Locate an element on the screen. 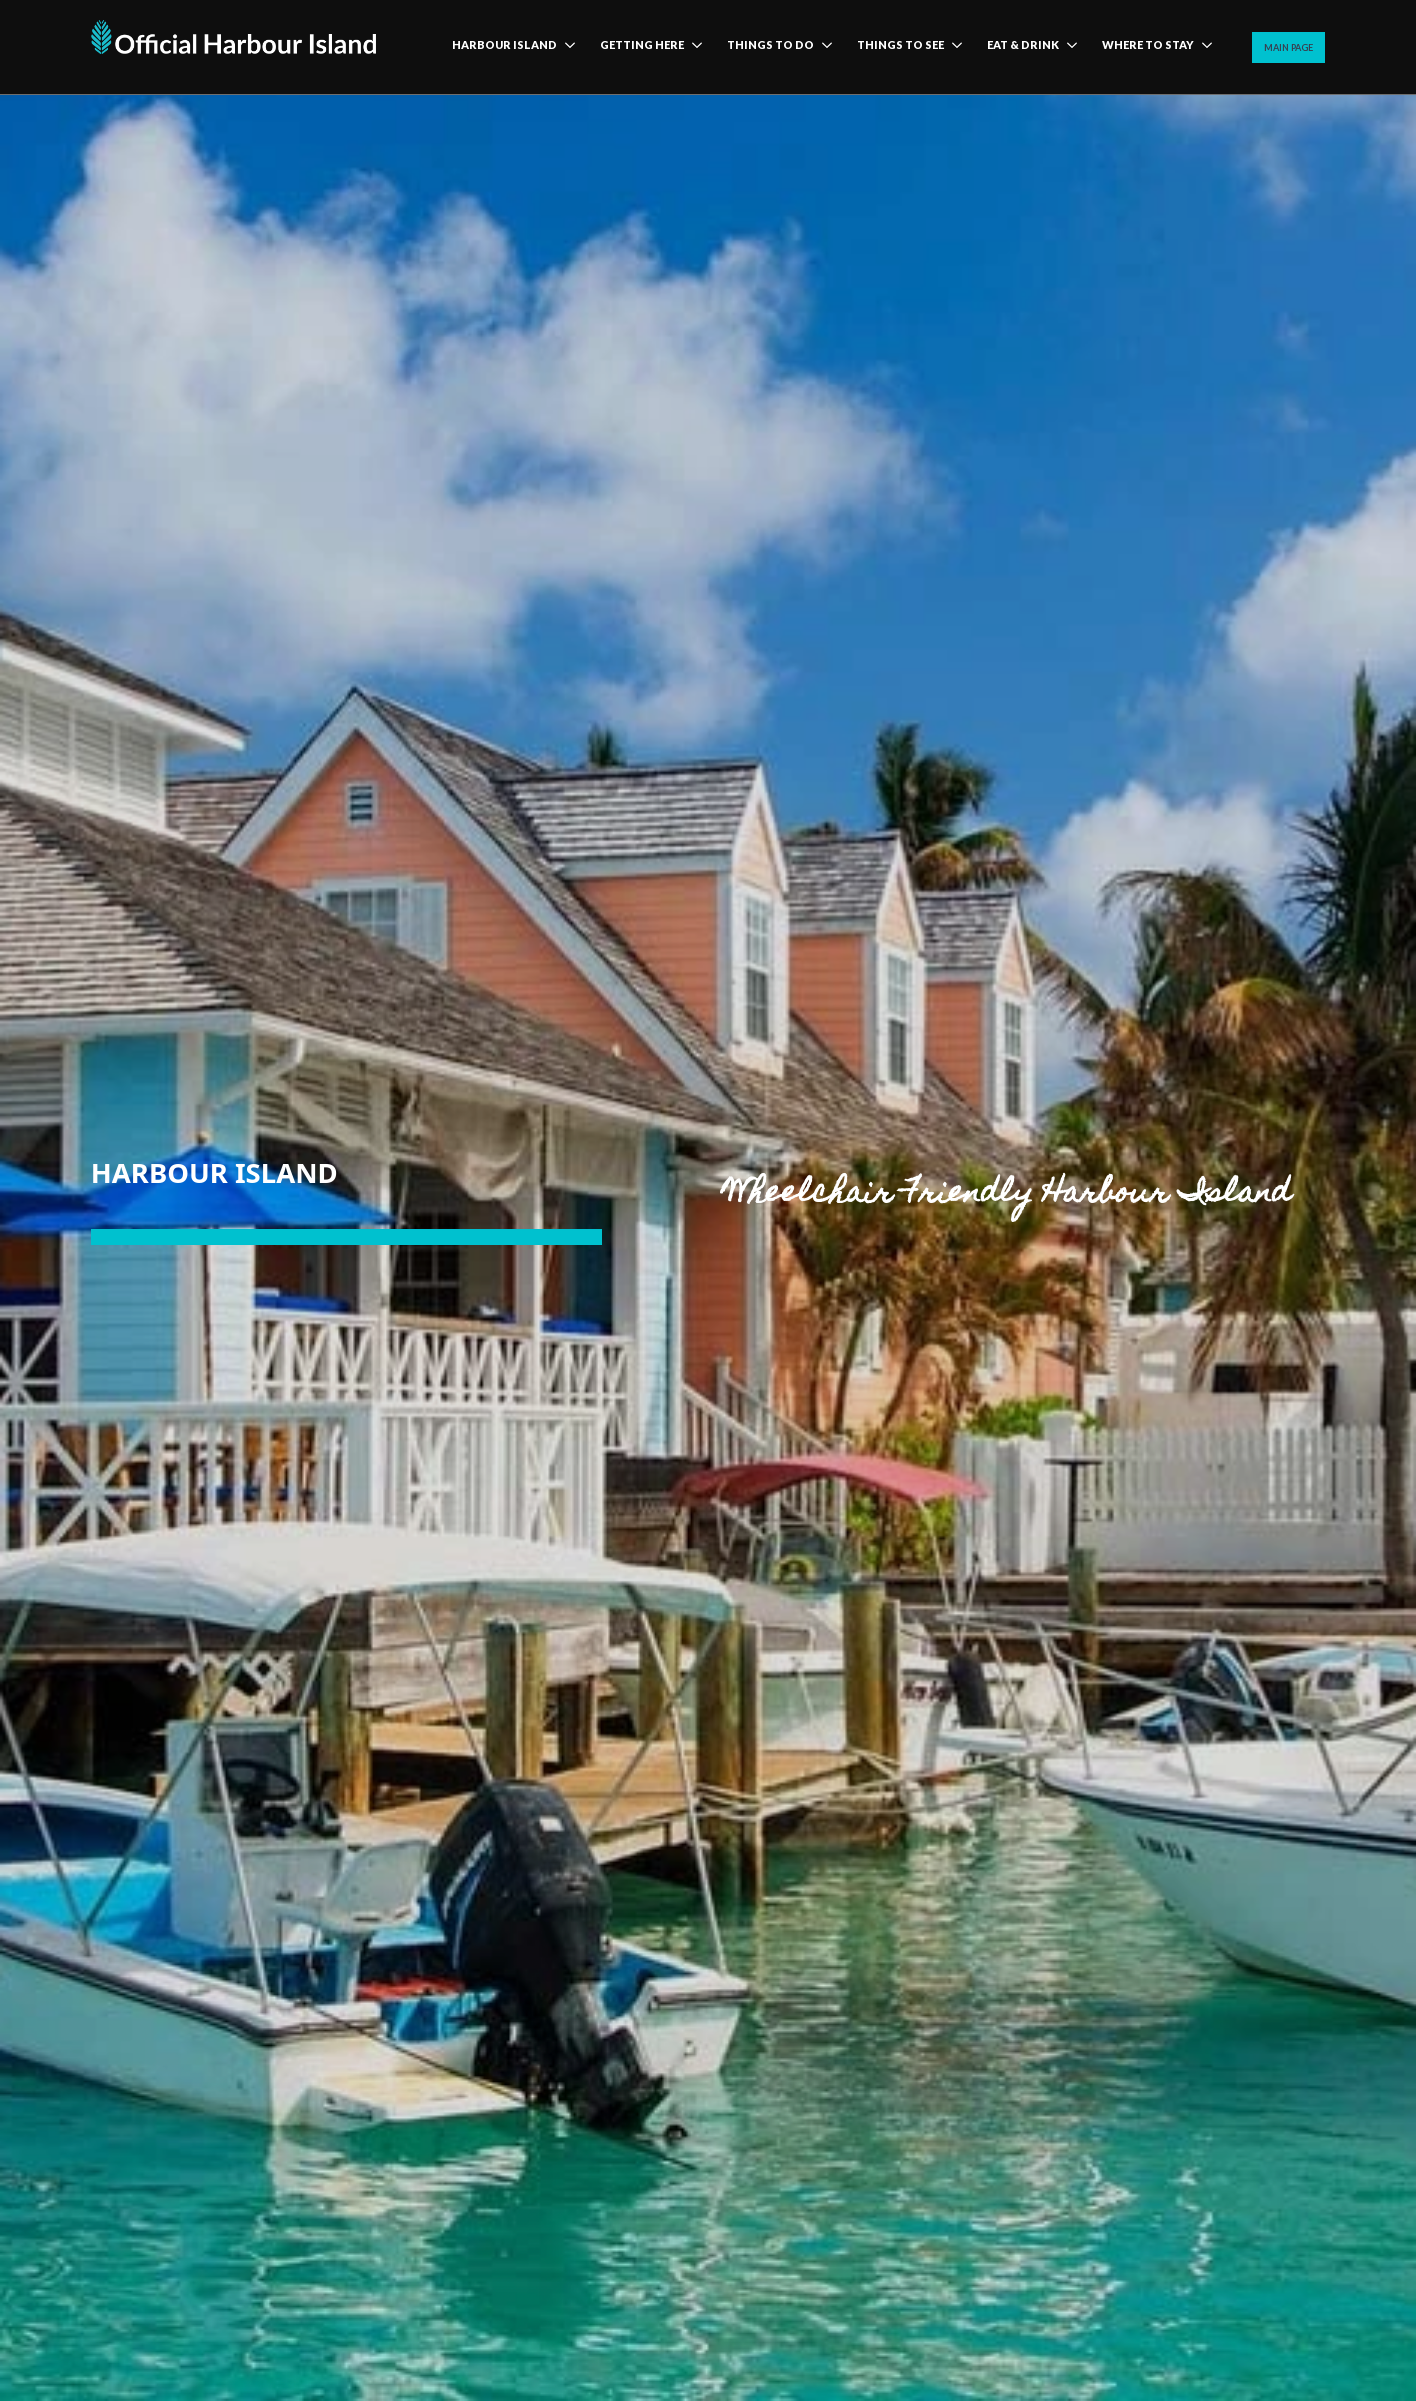 The image size is (1416, 2401). [Things to see Submenu] is located at coordinates (953, 47).